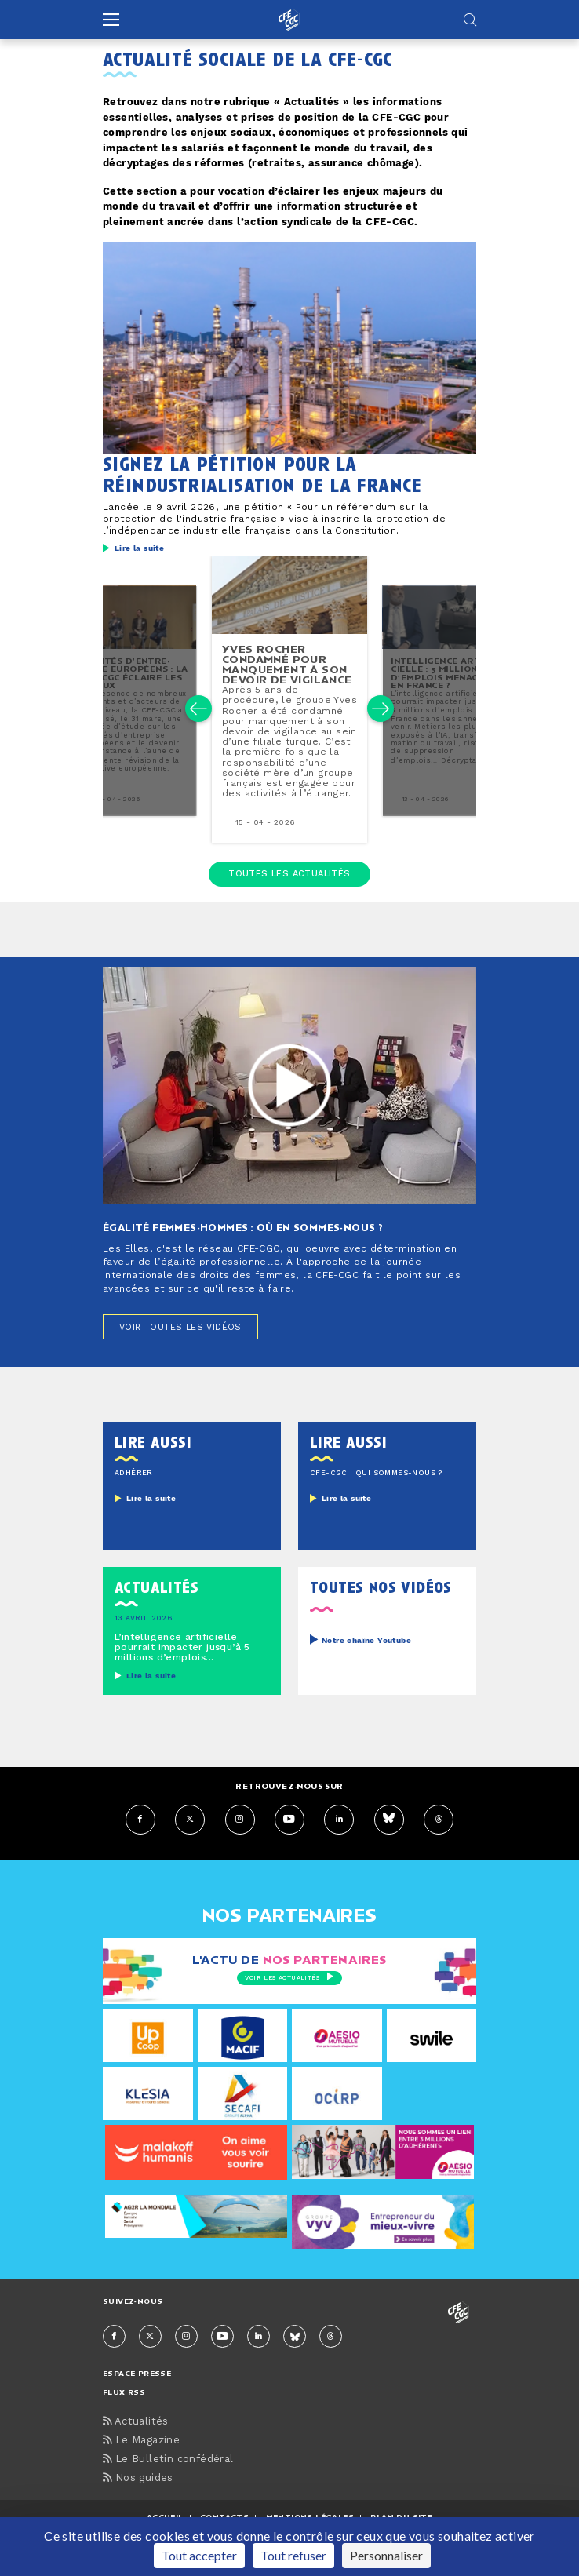 This screenshot has width=579, height=2576. Describe the element at coordinates (289, 1977) in the screenshot. I see `Voir les actualités` at that location.